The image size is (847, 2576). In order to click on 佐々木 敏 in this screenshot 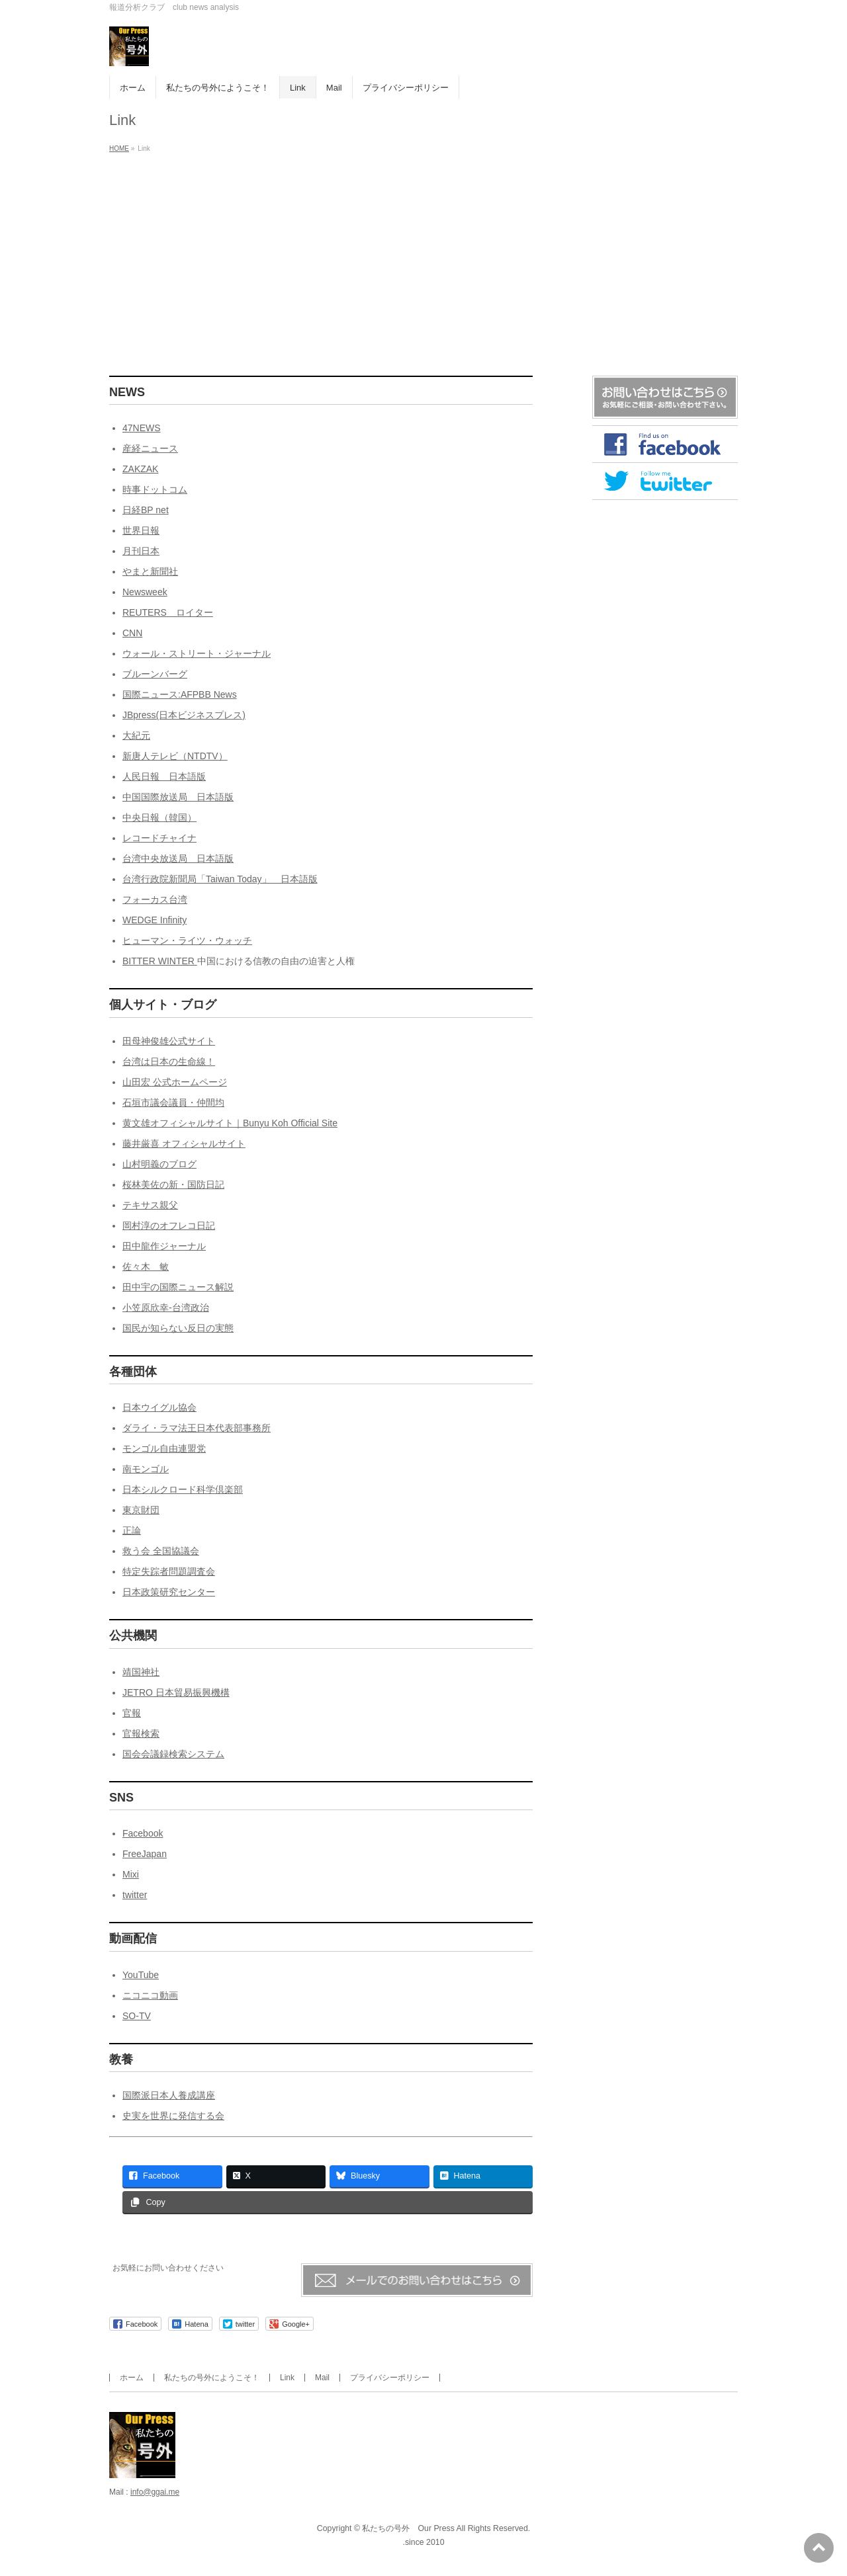, I will do `click(145, 1266)`.